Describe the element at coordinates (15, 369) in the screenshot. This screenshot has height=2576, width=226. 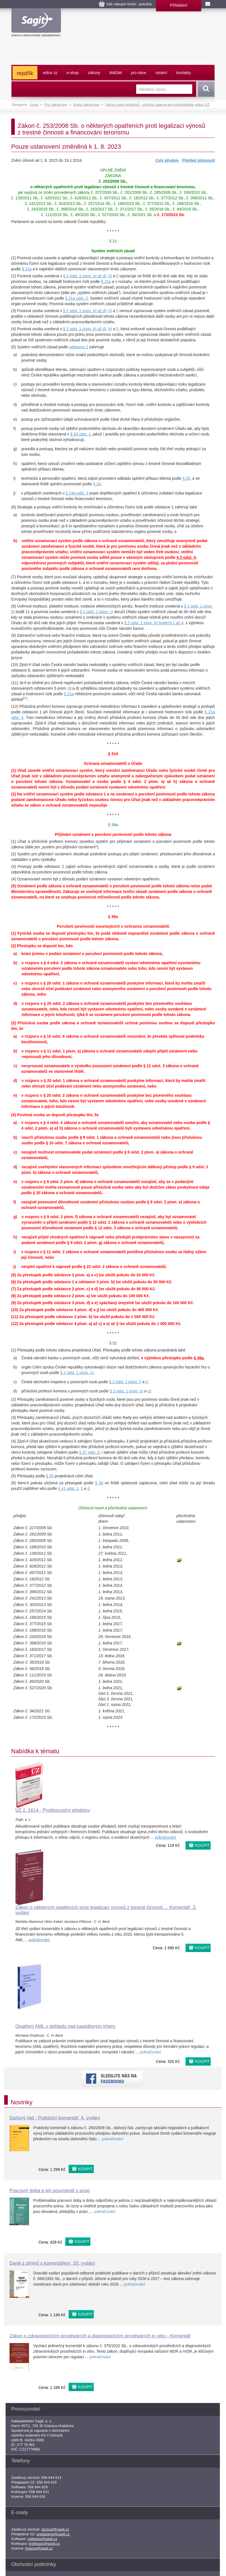
I see `b)` at that location.